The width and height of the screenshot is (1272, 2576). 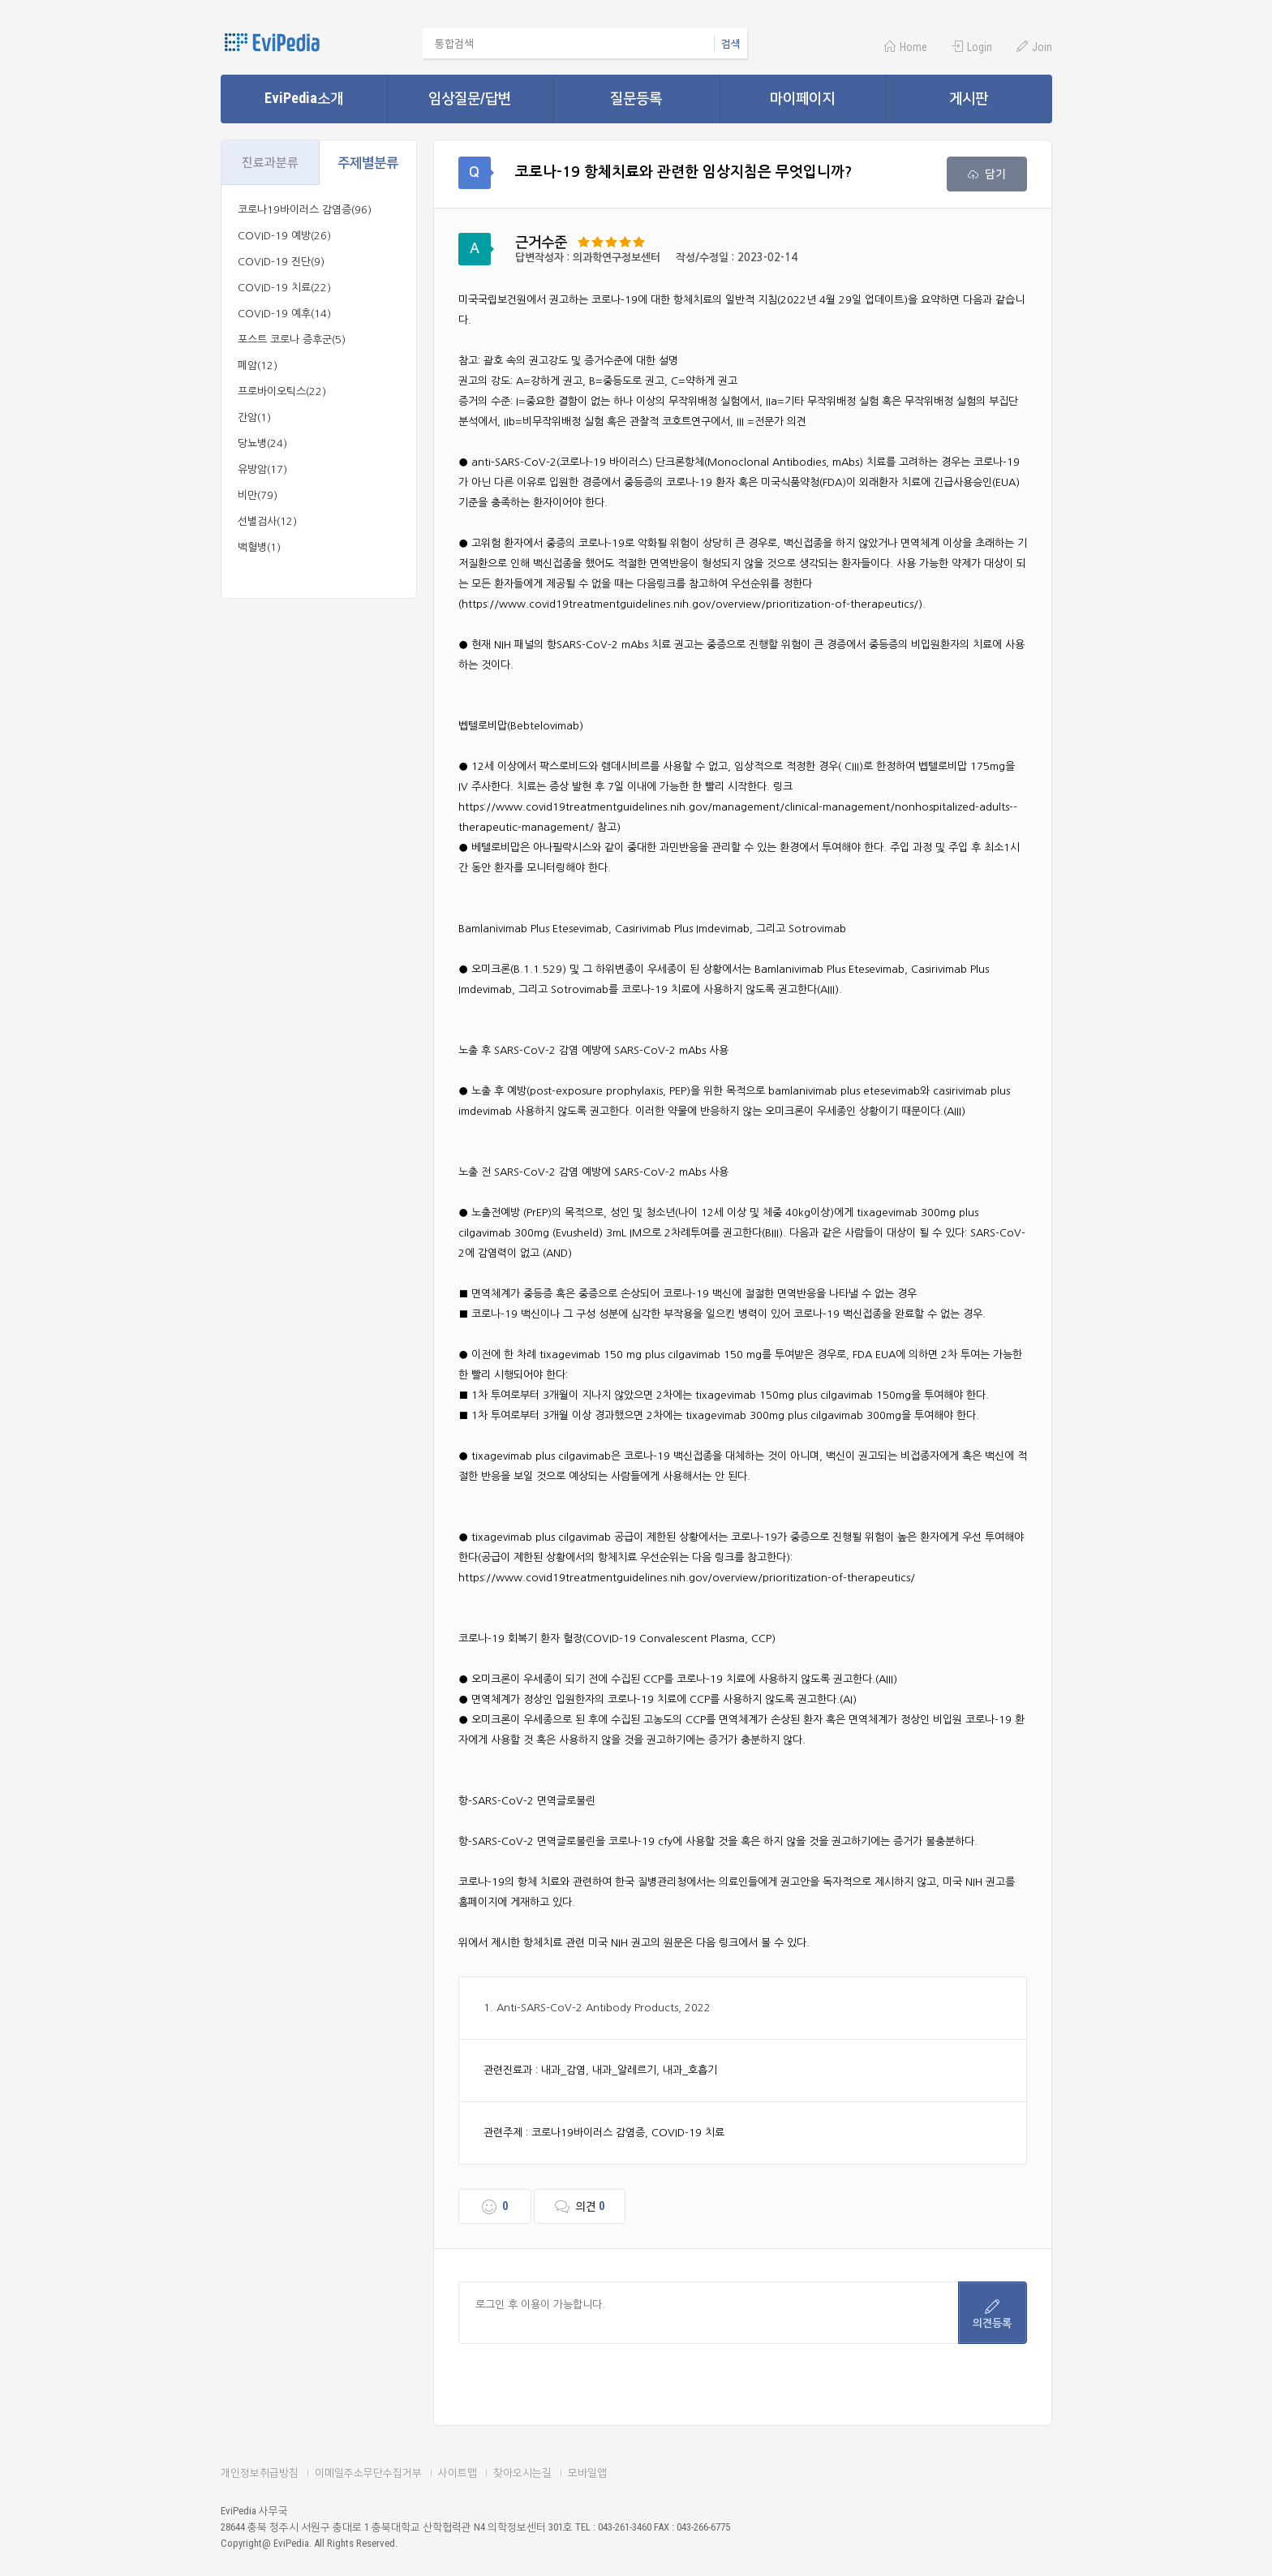 I want to click on 프로바이오틱스(22), so click(x=282, y=391).